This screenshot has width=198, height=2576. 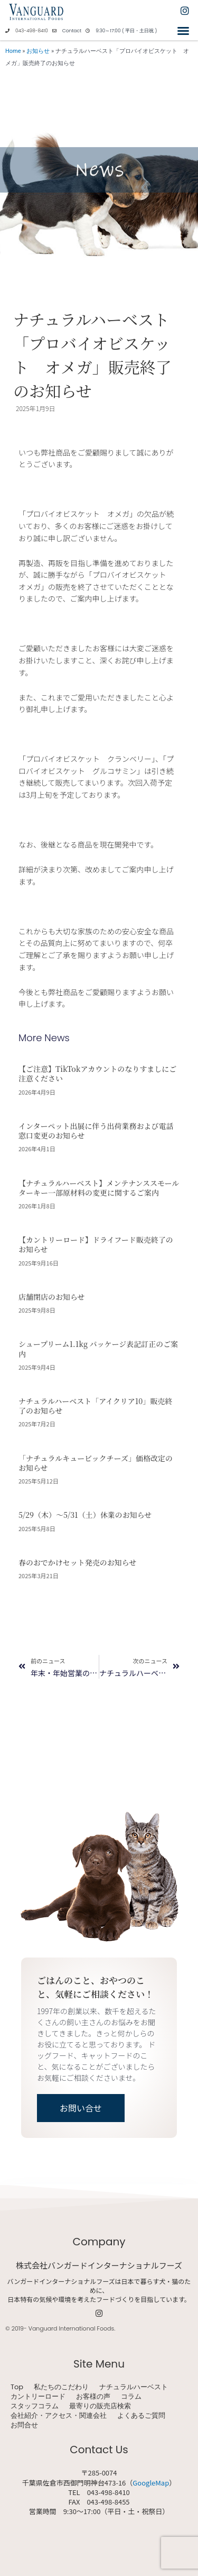 What do you see at coordinates (24, 2425) in the screenshot?
I see `お問合せ` at bounding box center [24, 2425].